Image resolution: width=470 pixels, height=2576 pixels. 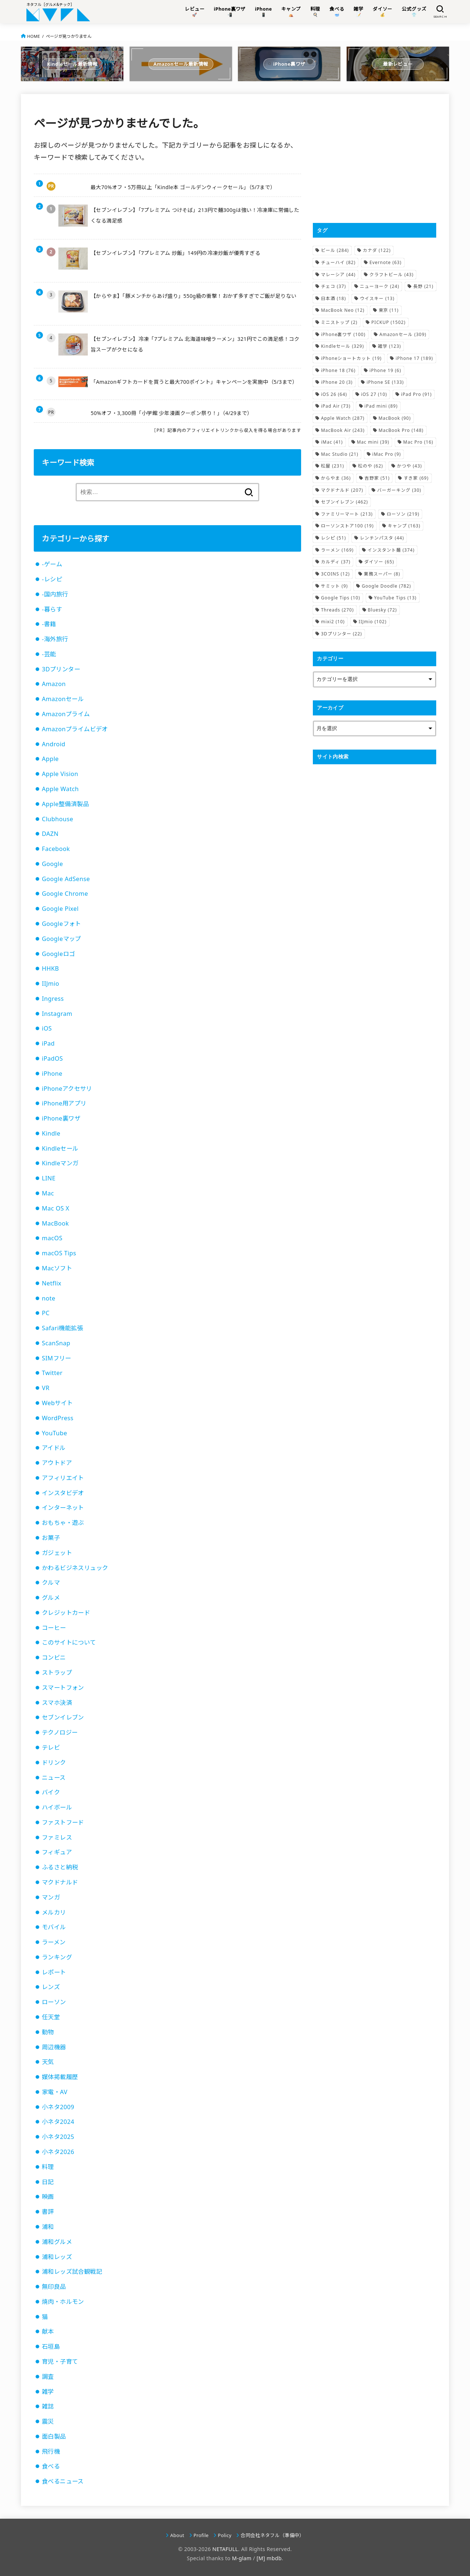 What do you see at coordinates (57, 1014) in the screenshot?
I see `Instagram` at bounding box center [57, 1014].